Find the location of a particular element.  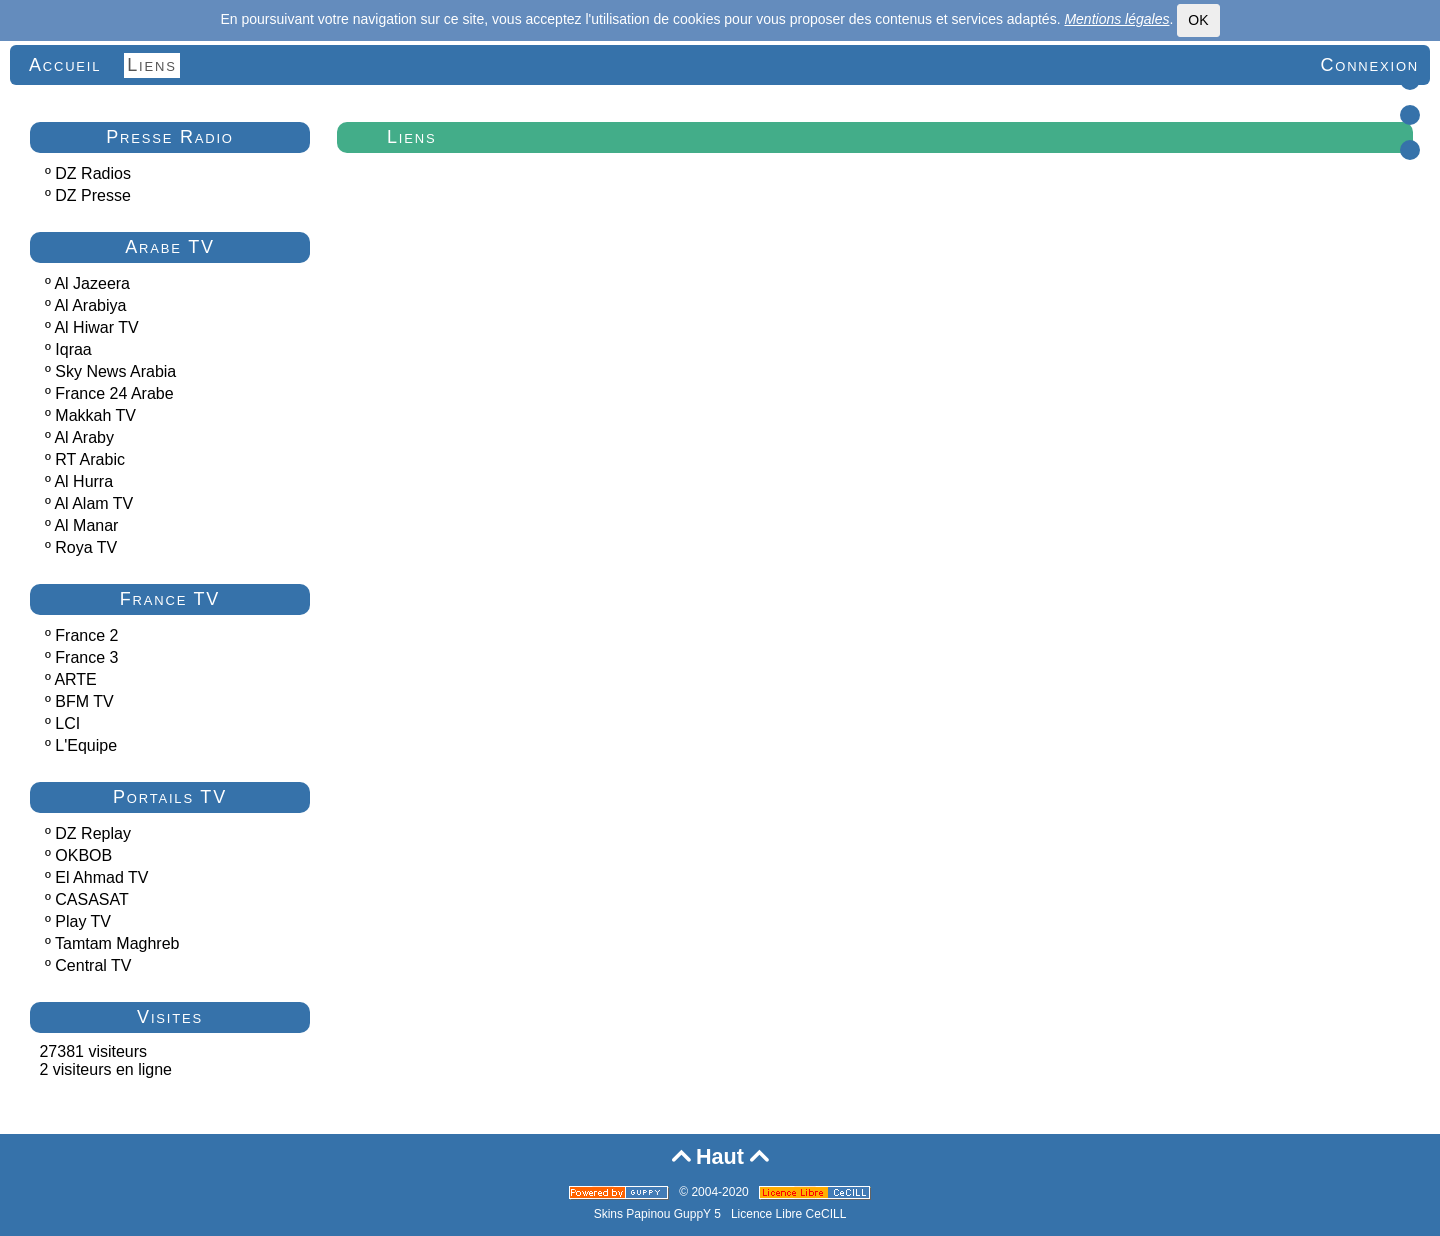

OK is located at coordinates (1198, 20).